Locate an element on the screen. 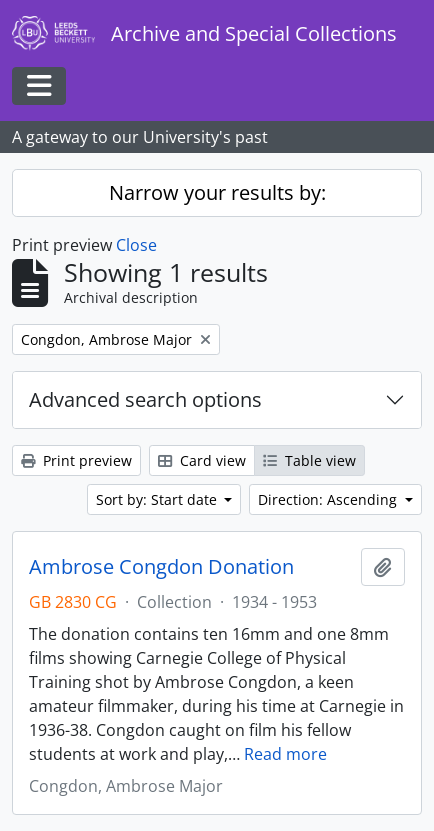  Print preview is located at coordinates (76, 460).